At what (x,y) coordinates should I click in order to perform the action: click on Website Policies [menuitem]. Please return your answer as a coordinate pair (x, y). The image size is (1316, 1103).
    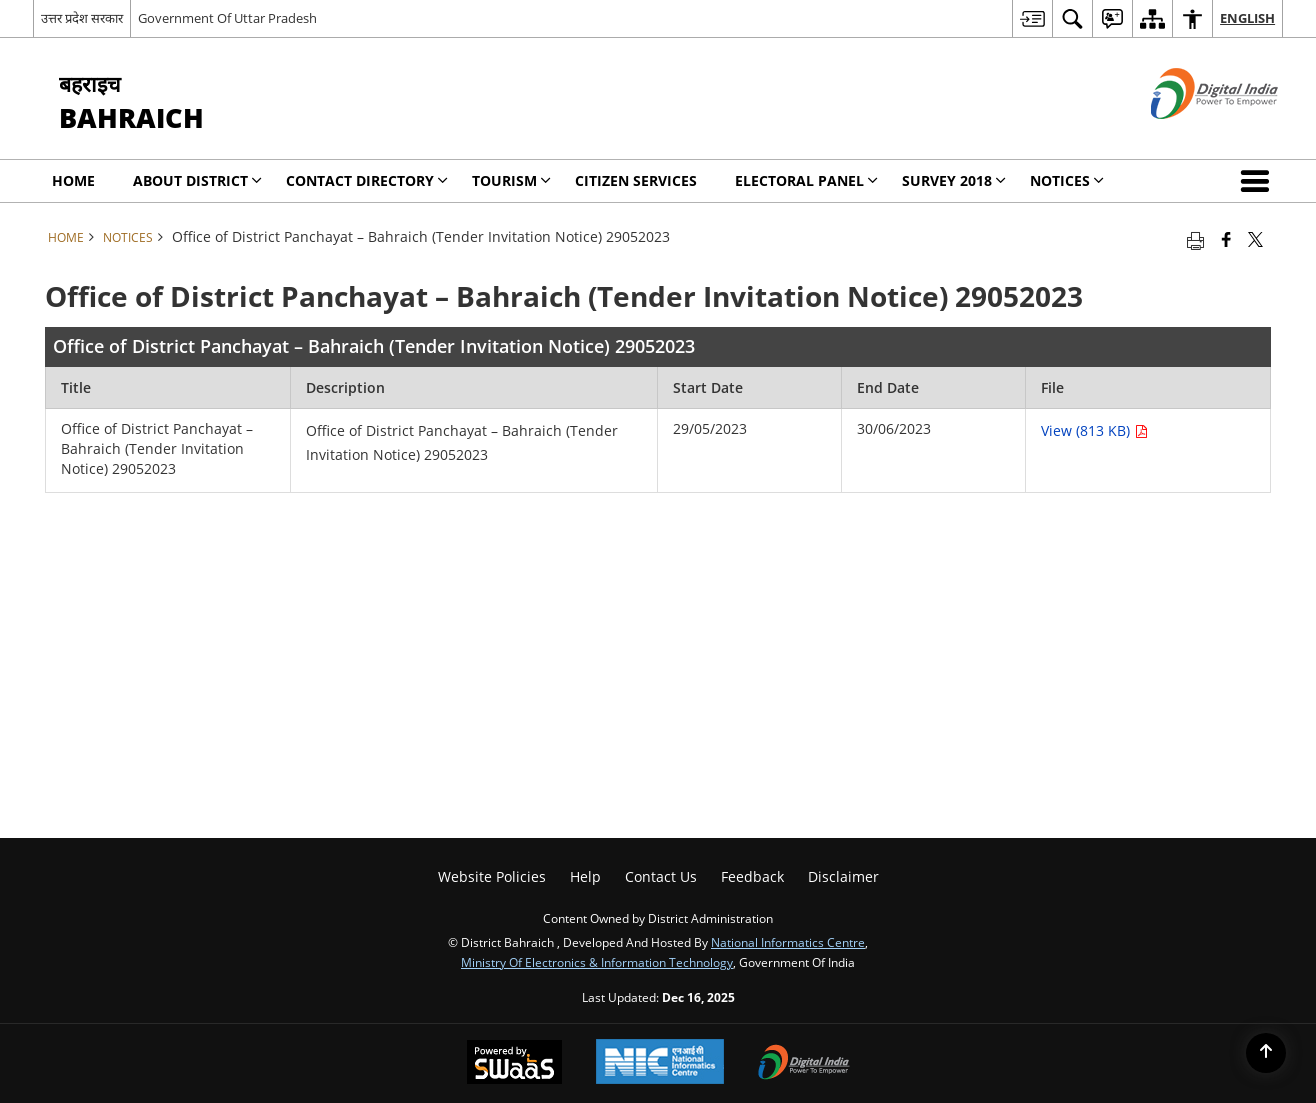
    Looking at the image, I should click on (492, 876).